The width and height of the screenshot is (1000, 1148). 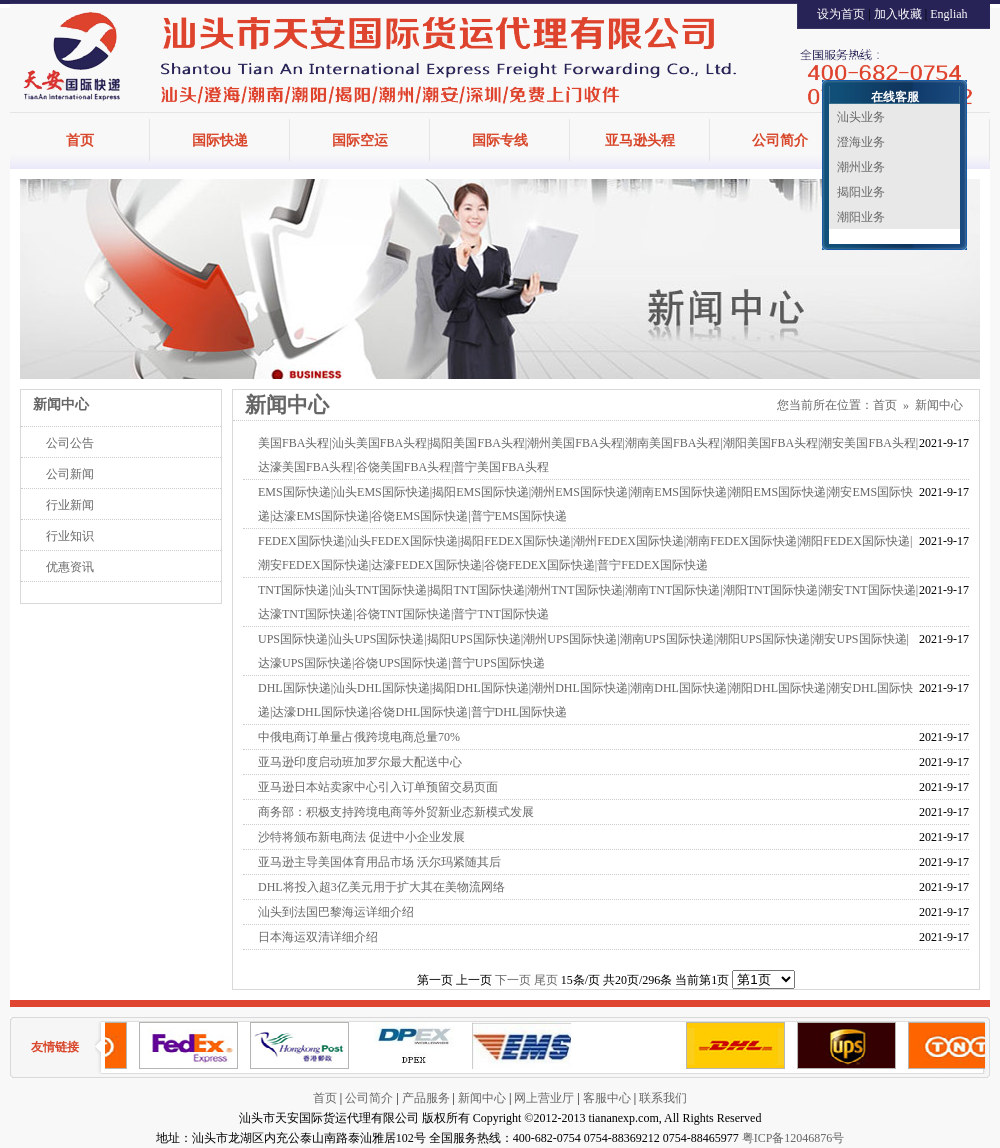 What do you see at coordinates (360, 762) in the screenshot?
I see `亚马逊印度启动班加罗尔最大配送中心` at bounding box center [360, 762].